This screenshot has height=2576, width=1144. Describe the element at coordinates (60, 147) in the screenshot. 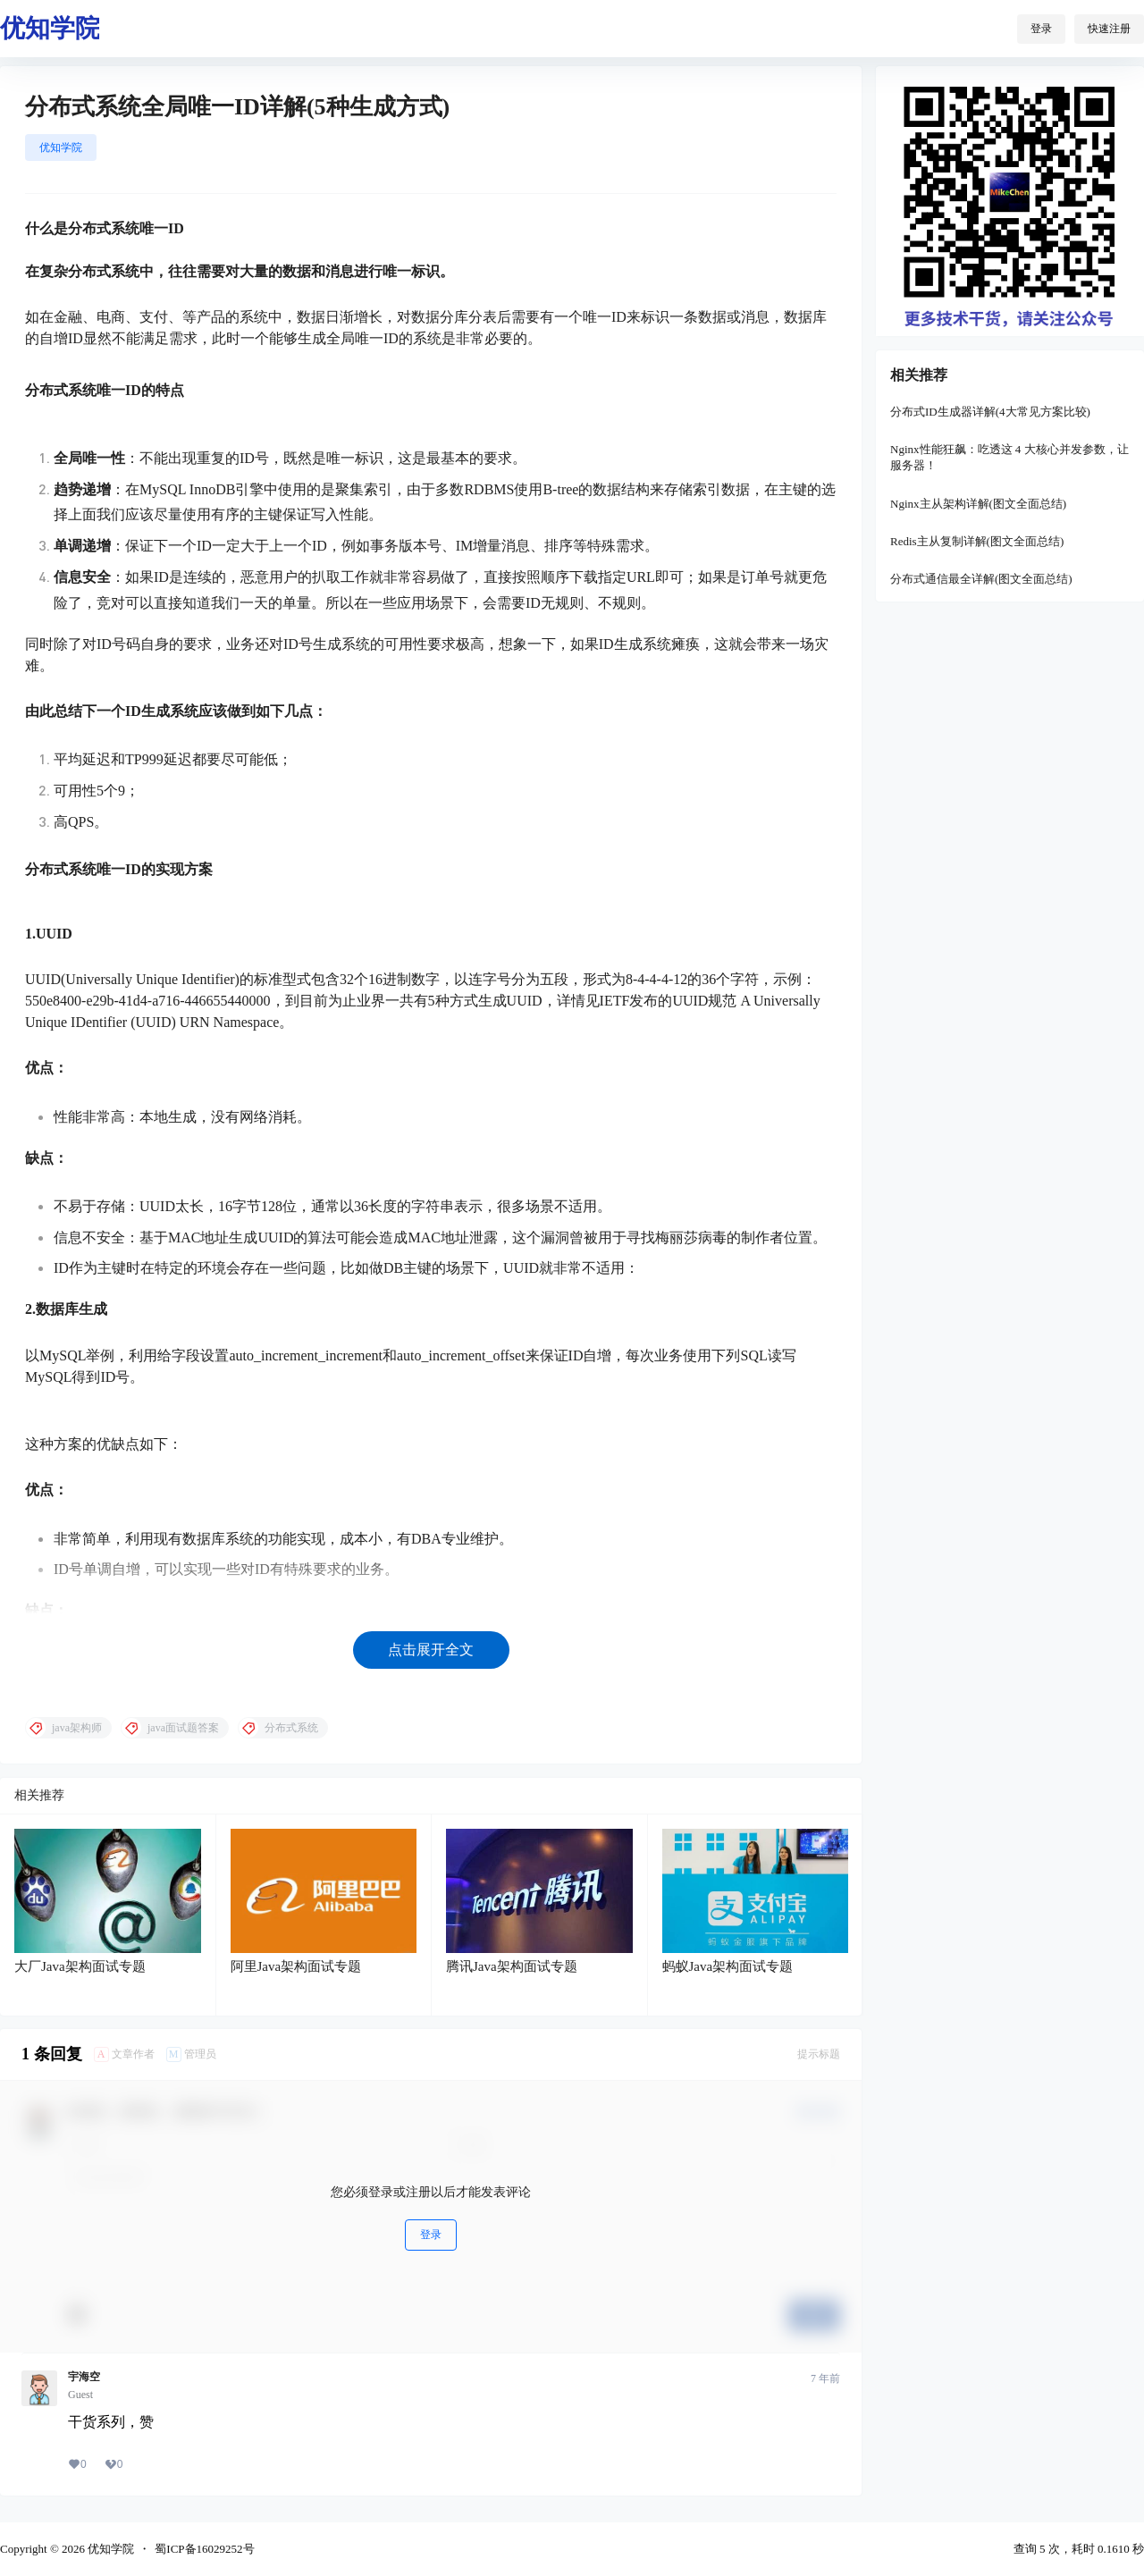

I see `优知学院` at that location.